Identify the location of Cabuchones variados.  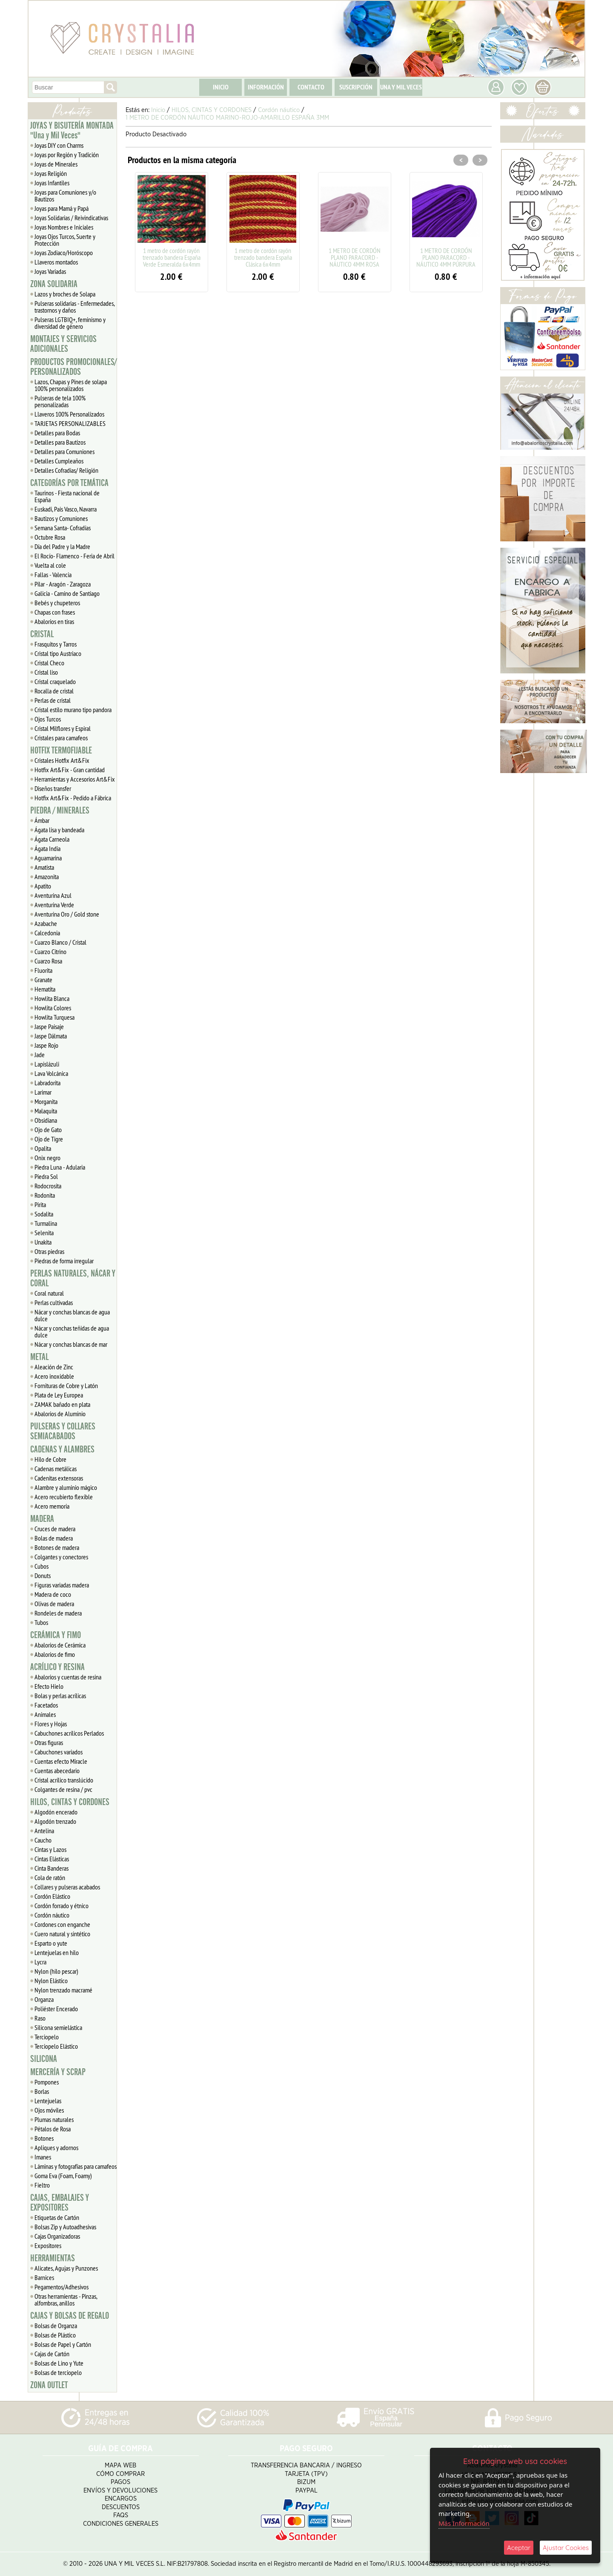
(58, 1752).